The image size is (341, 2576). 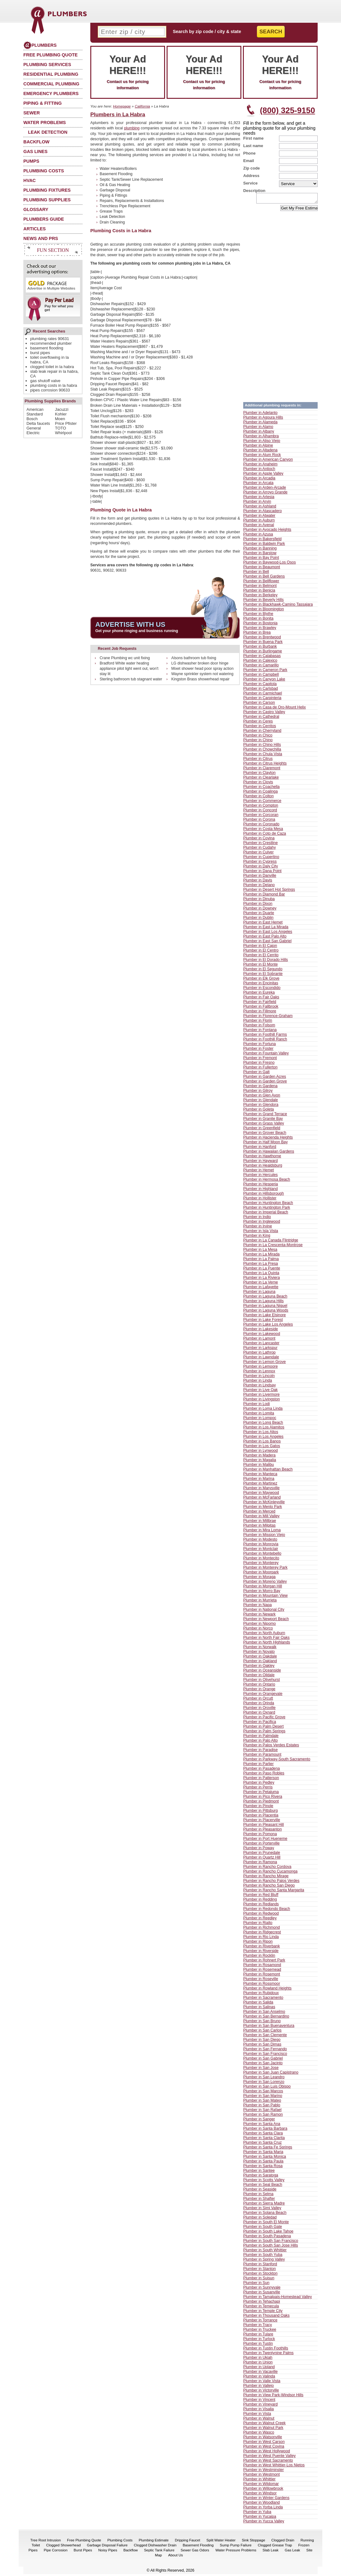 I want to click on Plumber in Magalia, so click(x=259, y=1462).